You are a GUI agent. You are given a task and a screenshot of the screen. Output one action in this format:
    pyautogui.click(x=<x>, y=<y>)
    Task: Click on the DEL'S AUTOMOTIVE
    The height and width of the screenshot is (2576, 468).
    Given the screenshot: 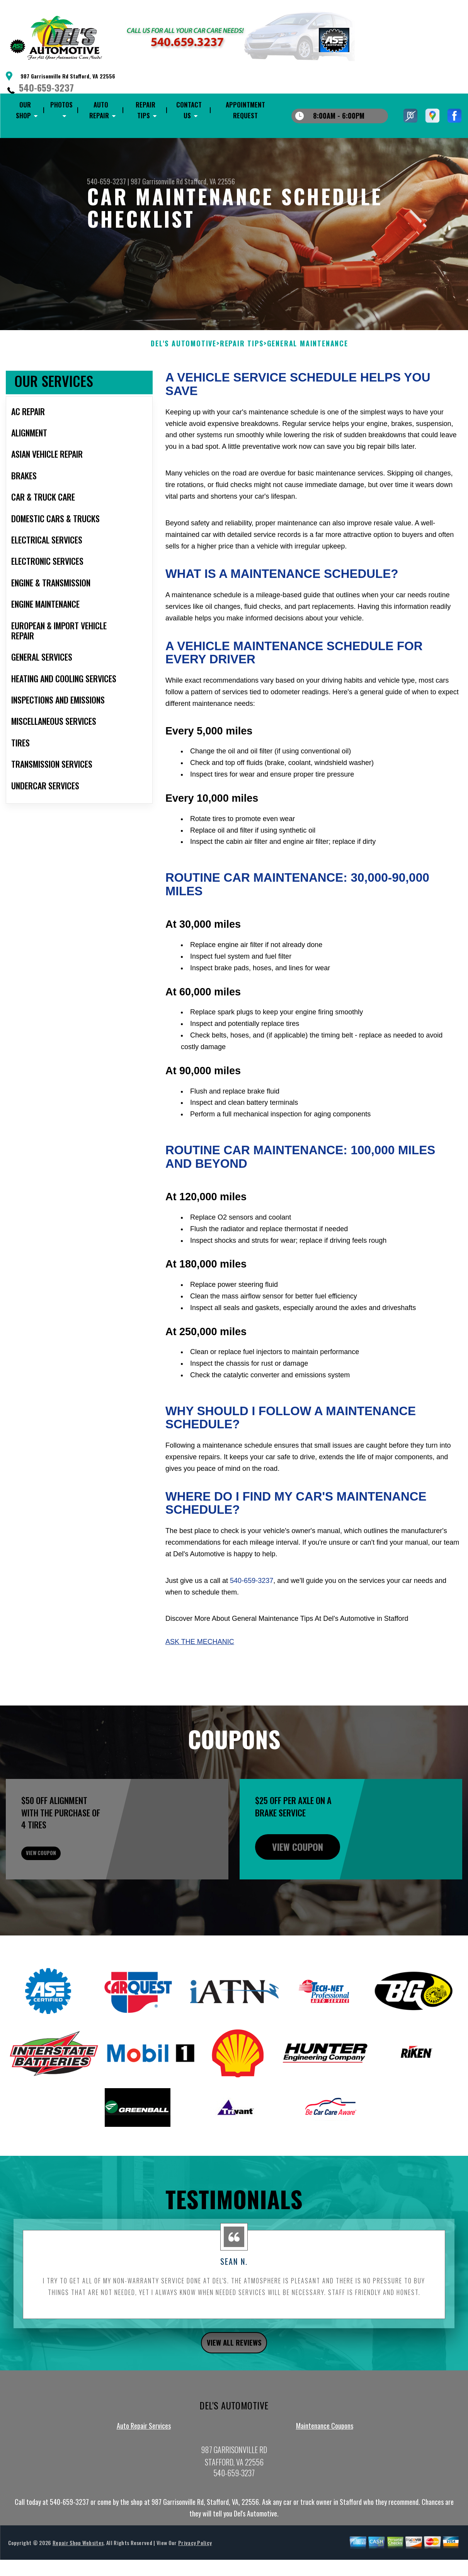 What is the action you would take?
    pyautogui.click(x=183, y=381)
    